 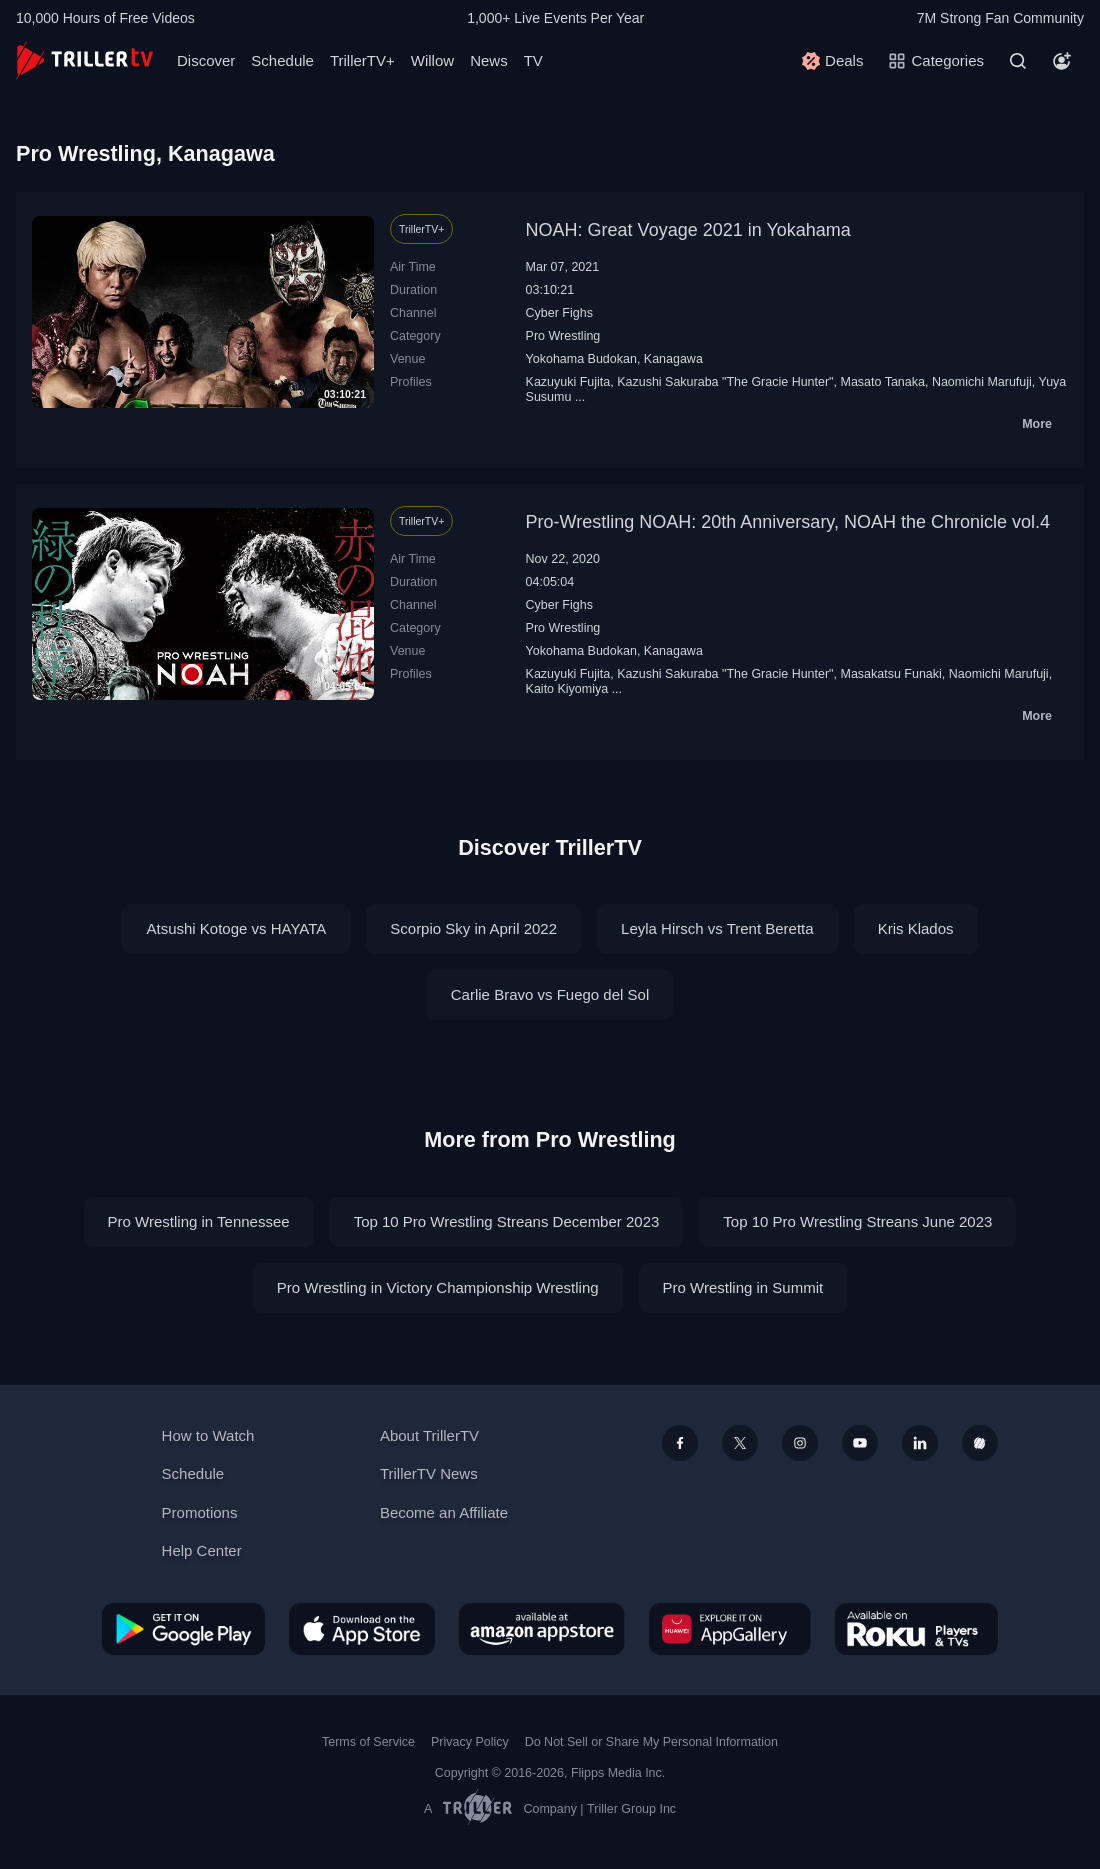 I want to click on Cyber Fighs, so click(x=559, y=313).